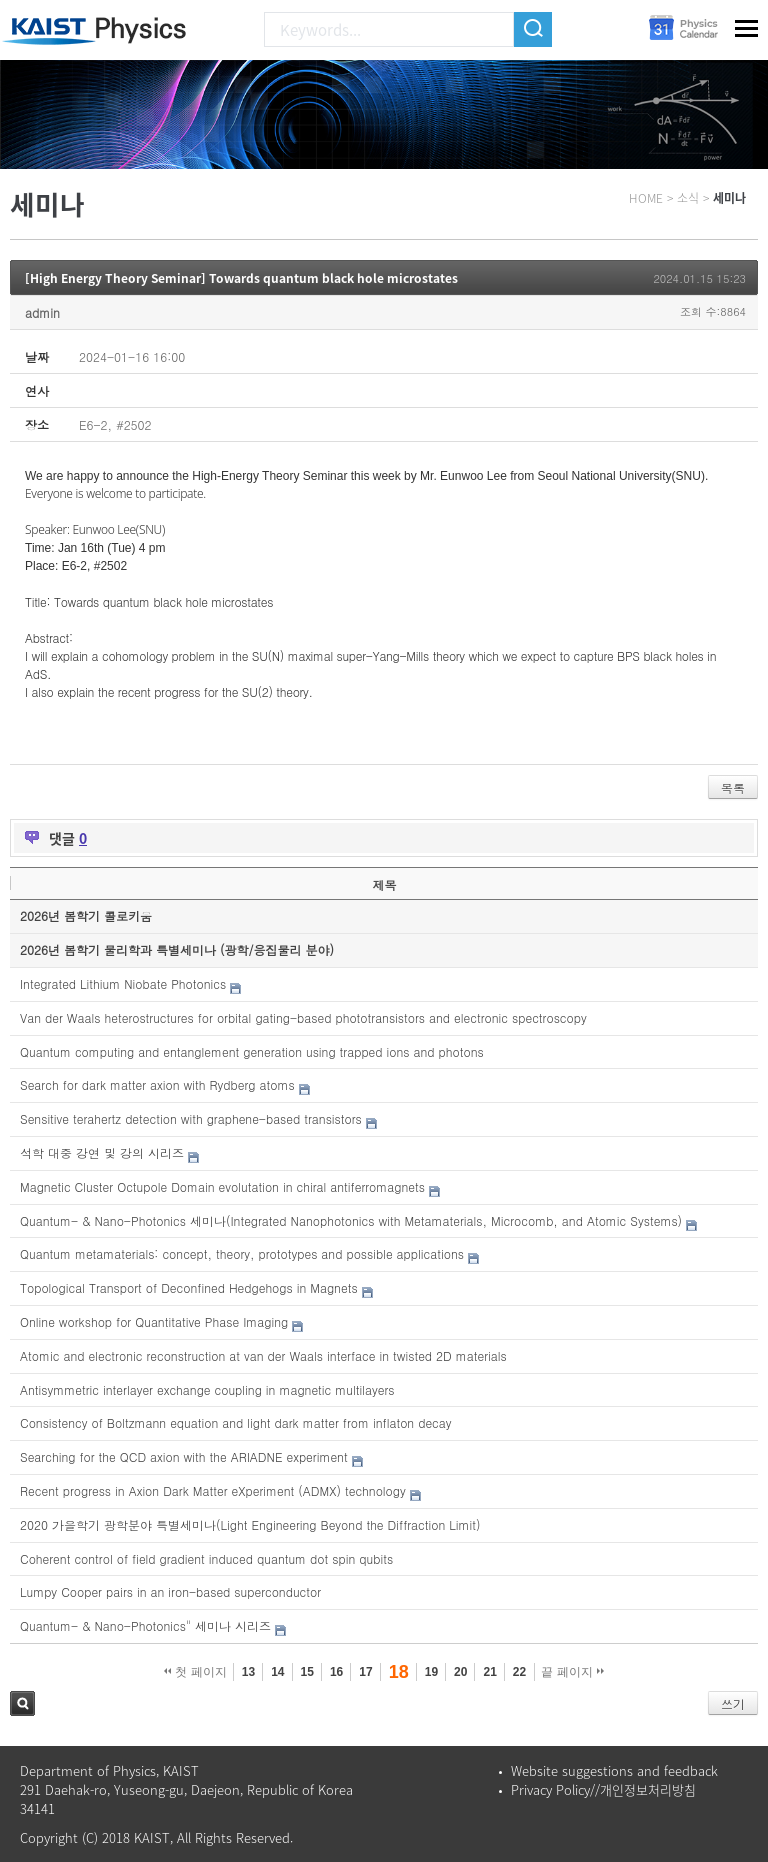 The image size is (768, 1862). What do you see at coordinates (207, 1389) in the screenshot?
I see `Antisymmetric interlayer exchange coupling in magnetic multilayers` at bounding box center [207, 1389].